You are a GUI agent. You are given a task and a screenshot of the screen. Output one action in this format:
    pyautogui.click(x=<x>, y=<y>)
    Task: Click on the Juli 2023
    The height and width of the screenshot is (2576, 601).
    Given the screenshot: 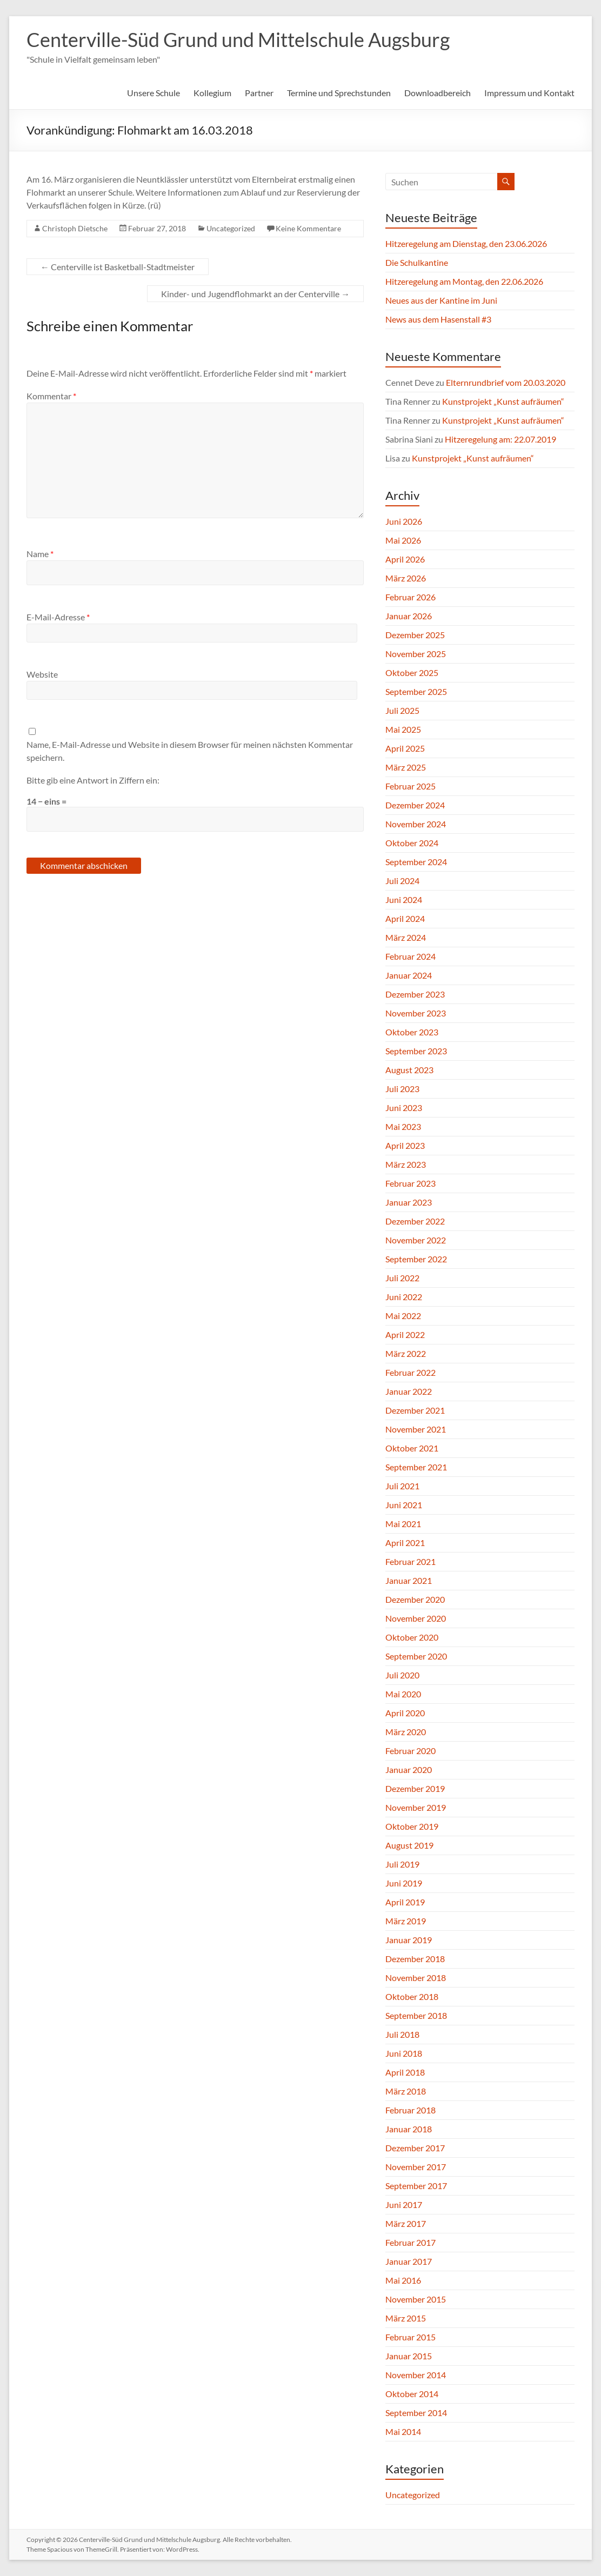 What is the action you would take?
    pyautogui.click(x=402, y=1088)
    